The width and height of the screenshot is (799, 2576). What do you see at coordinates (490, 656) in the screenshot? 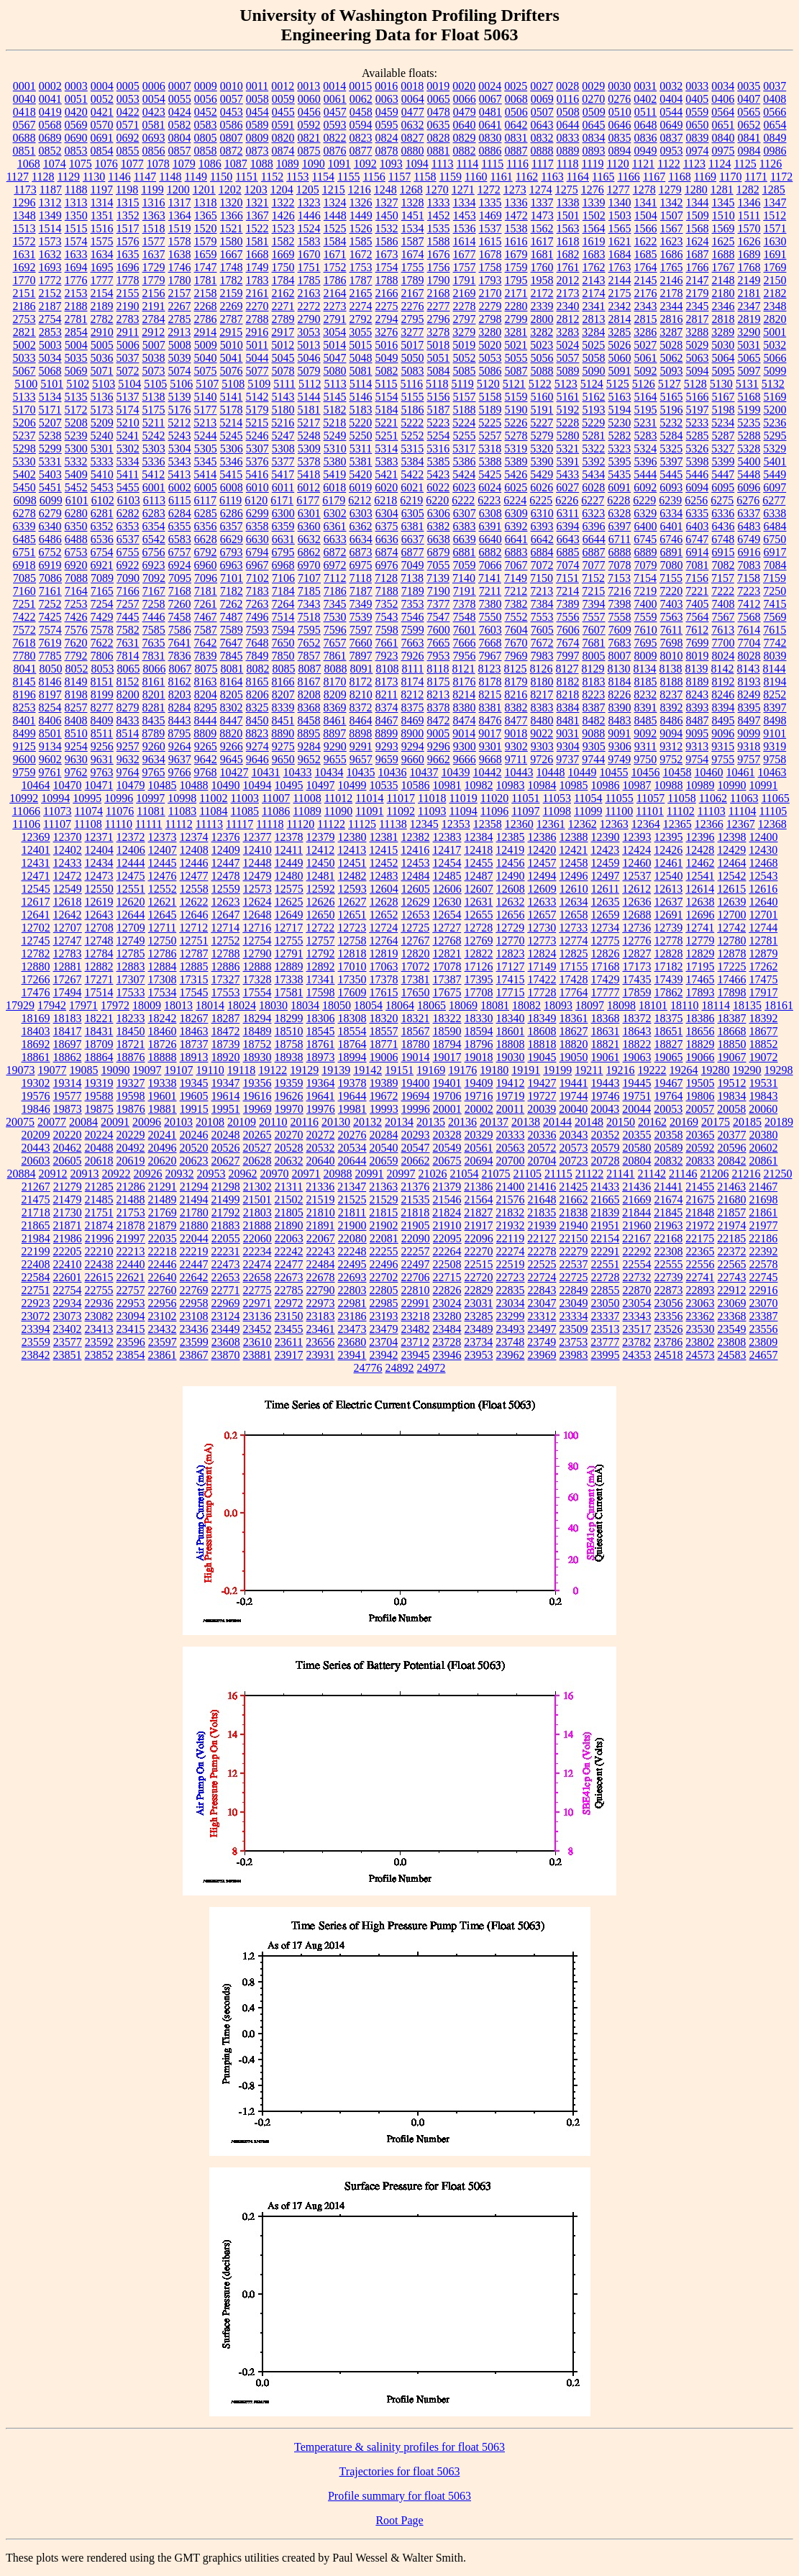
I see `7967` at bounding box center [490, 656].